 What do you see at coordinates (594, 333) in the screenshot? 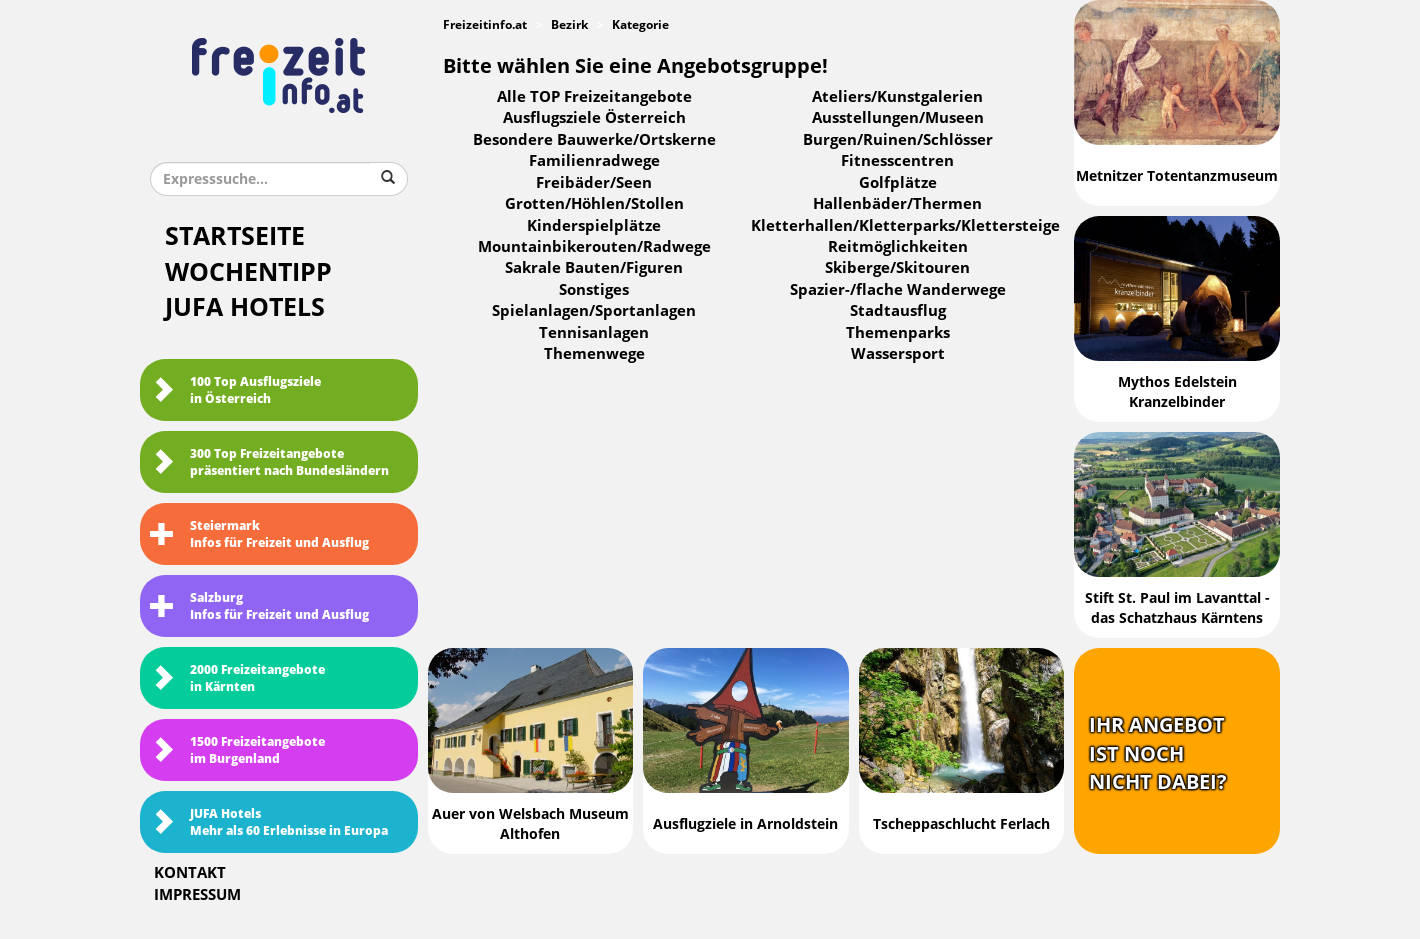
I see `Tennisanlagen` at bounding box center [594, 333].